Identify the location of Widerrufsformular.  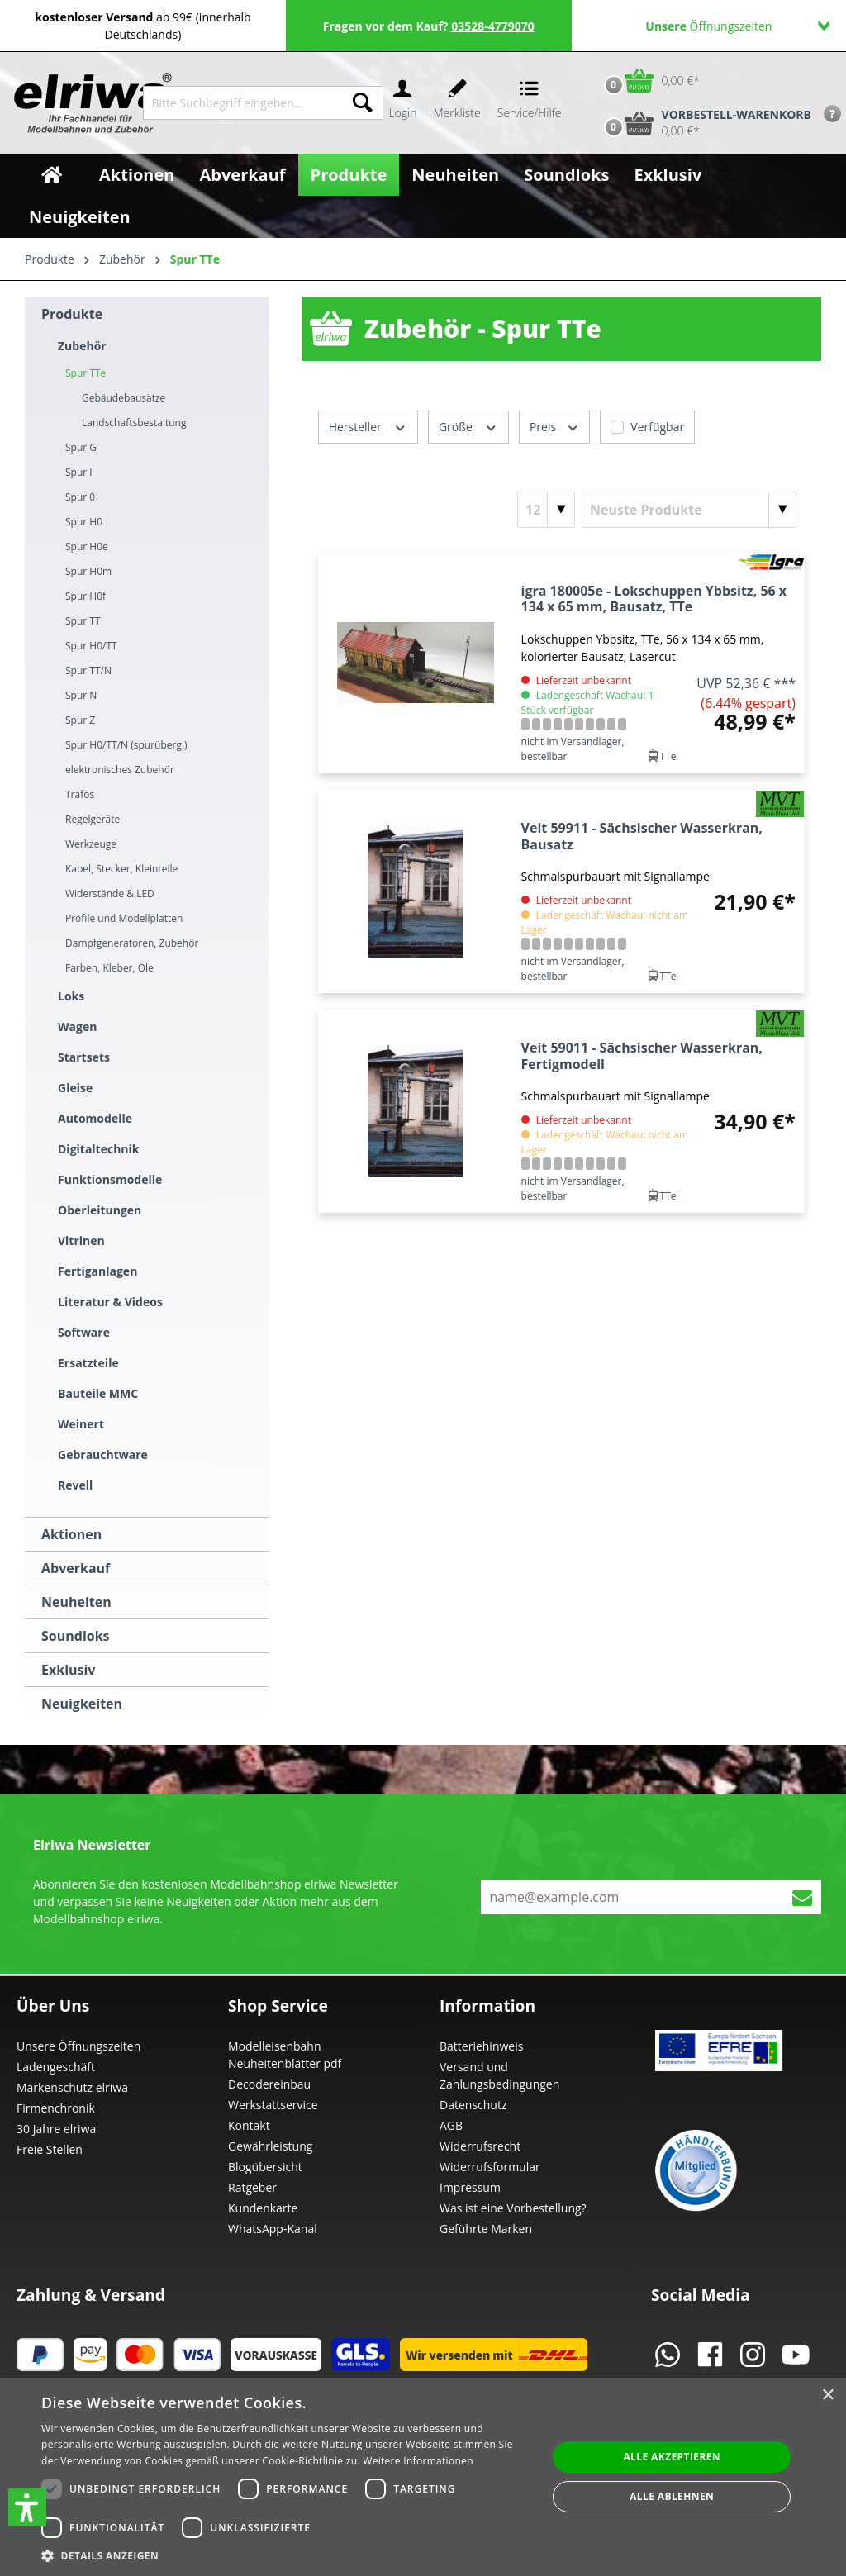
(490, 2166).